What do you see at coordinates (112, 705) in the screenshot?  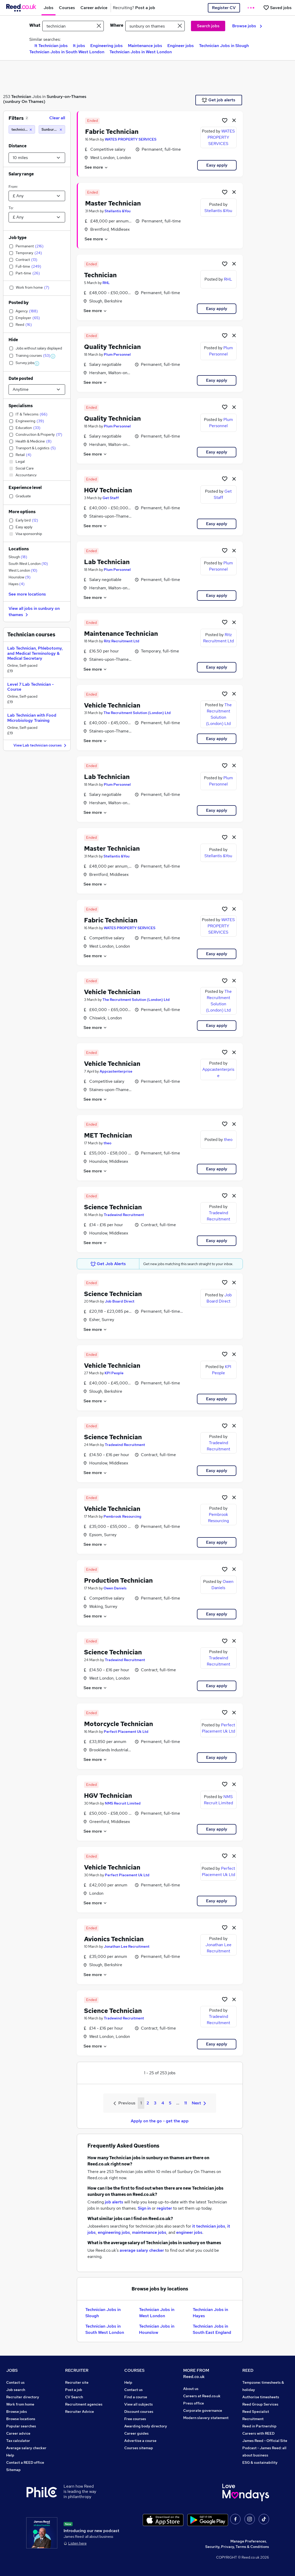 I see `Vehicle Technician` at bounding box center [112, 705].